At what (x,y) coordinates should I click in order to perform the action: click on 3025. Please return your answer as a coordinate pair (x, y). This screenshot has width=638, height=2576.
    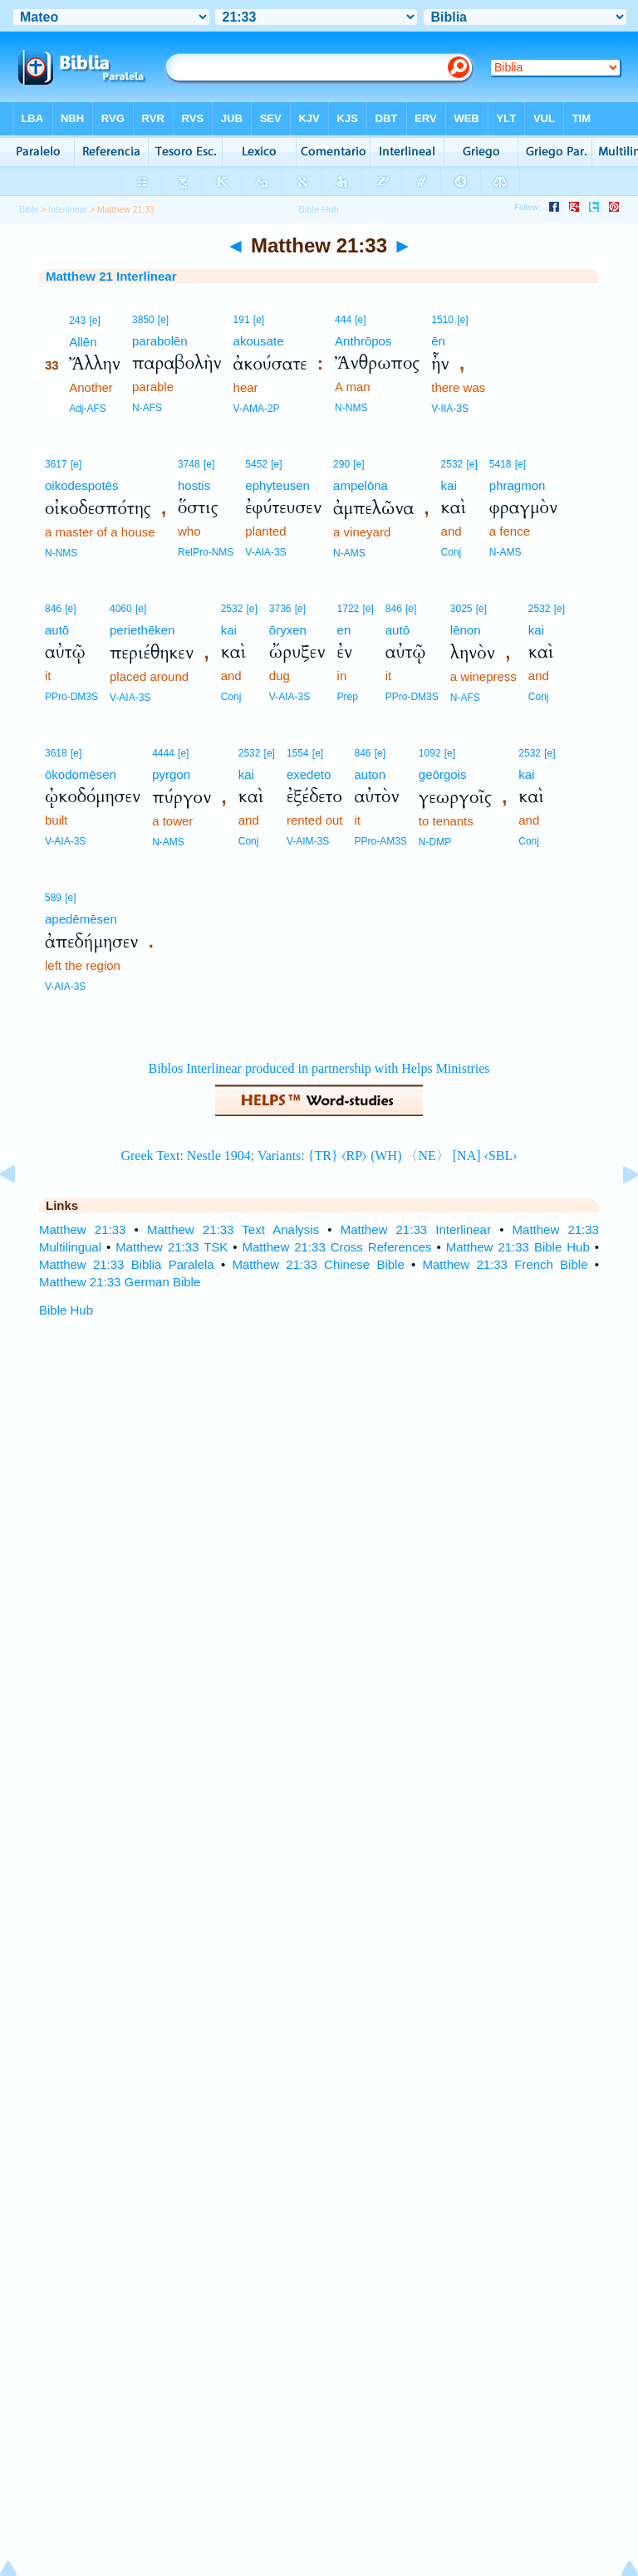
    Looking at the image, I should click on (461, 609).